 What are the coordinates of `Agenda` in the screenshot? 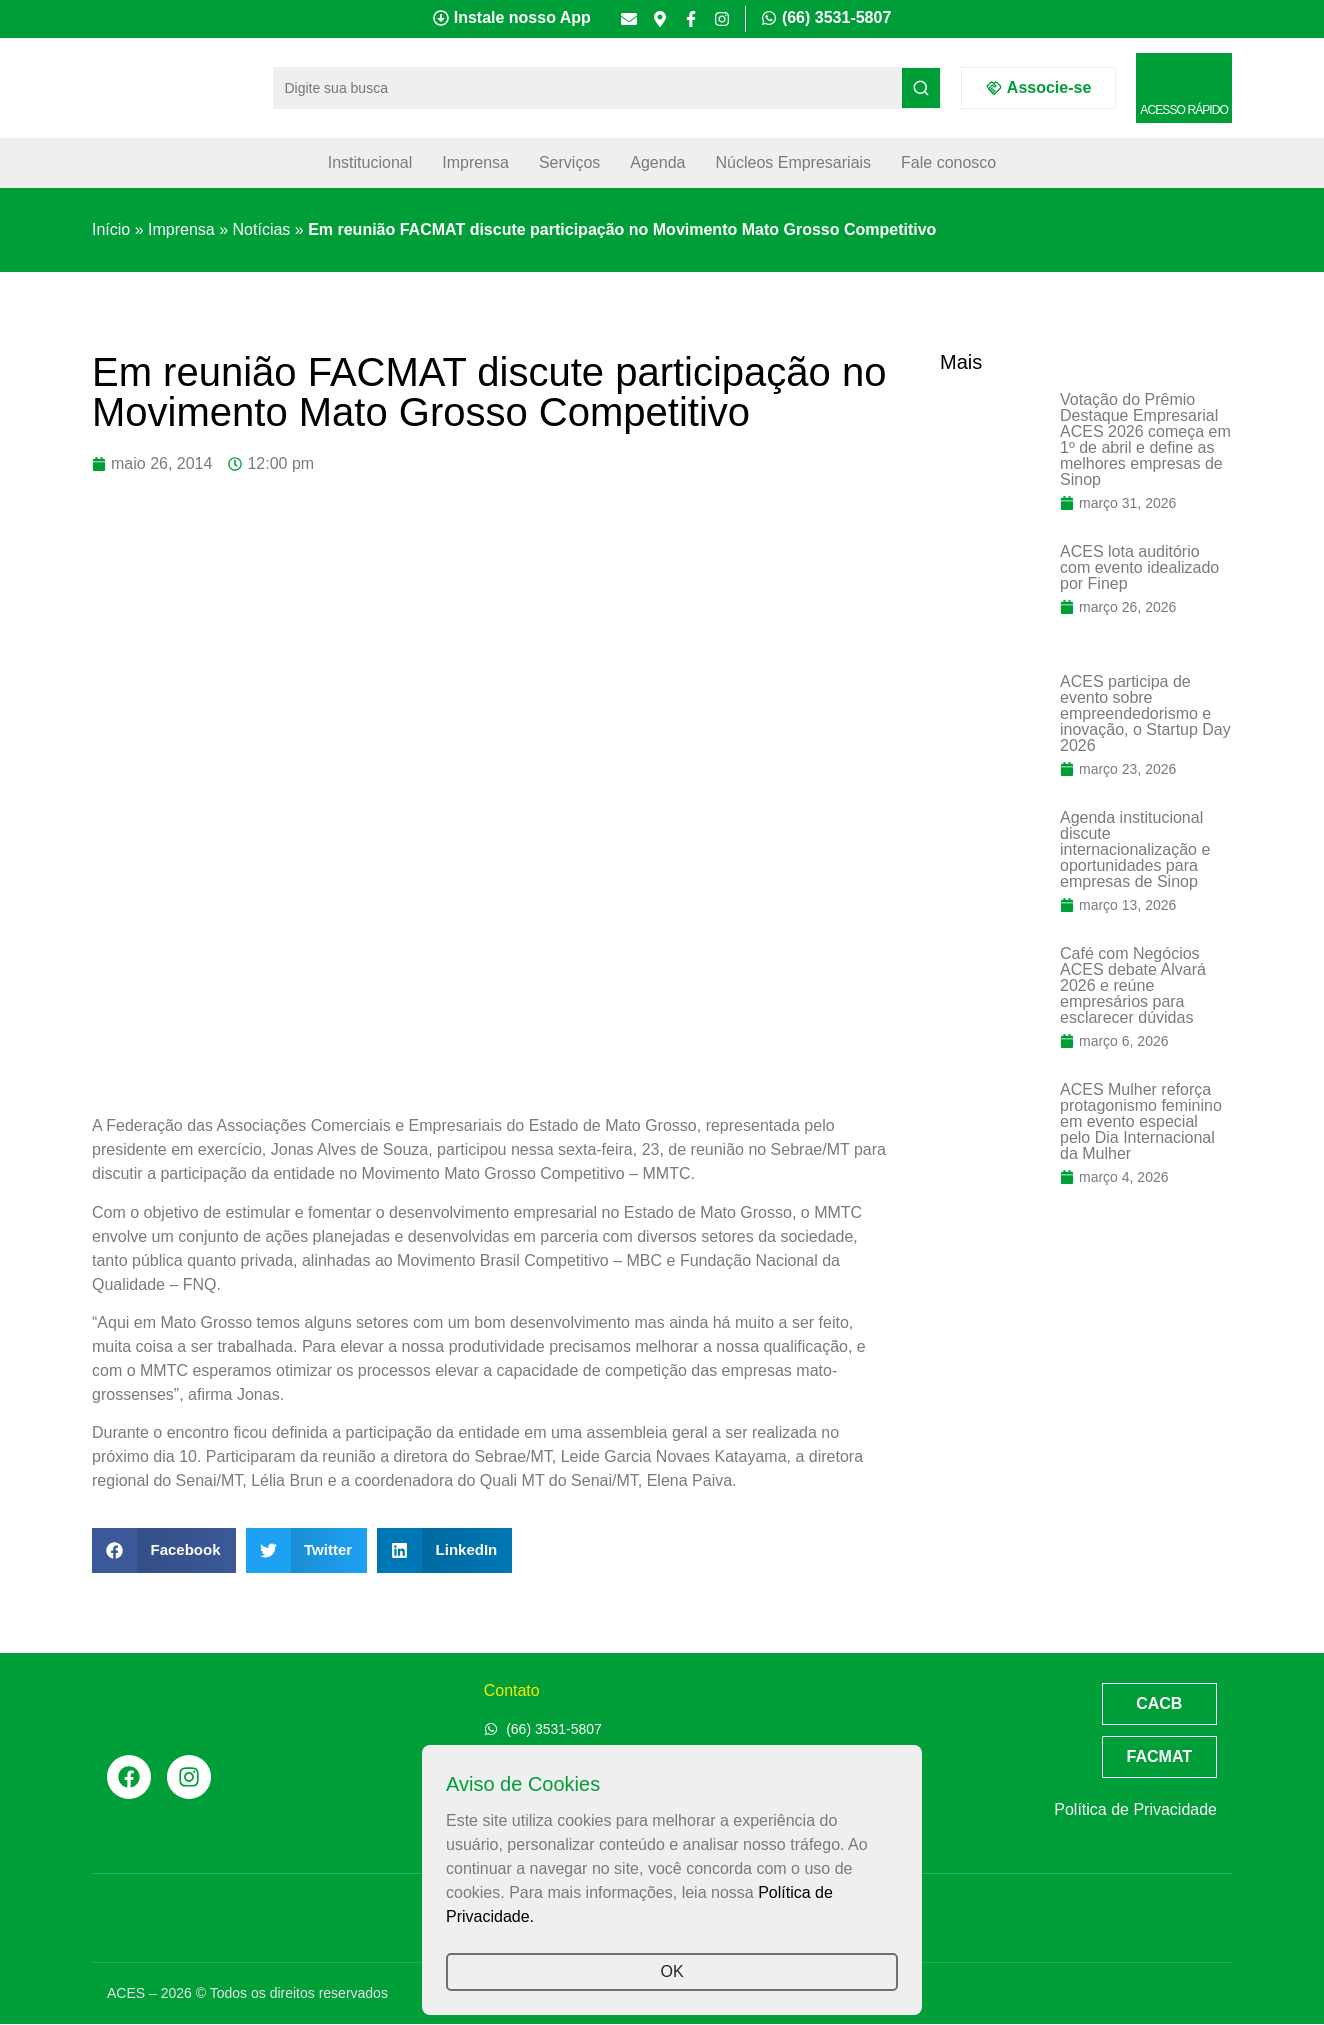 It's located at (657, 162).